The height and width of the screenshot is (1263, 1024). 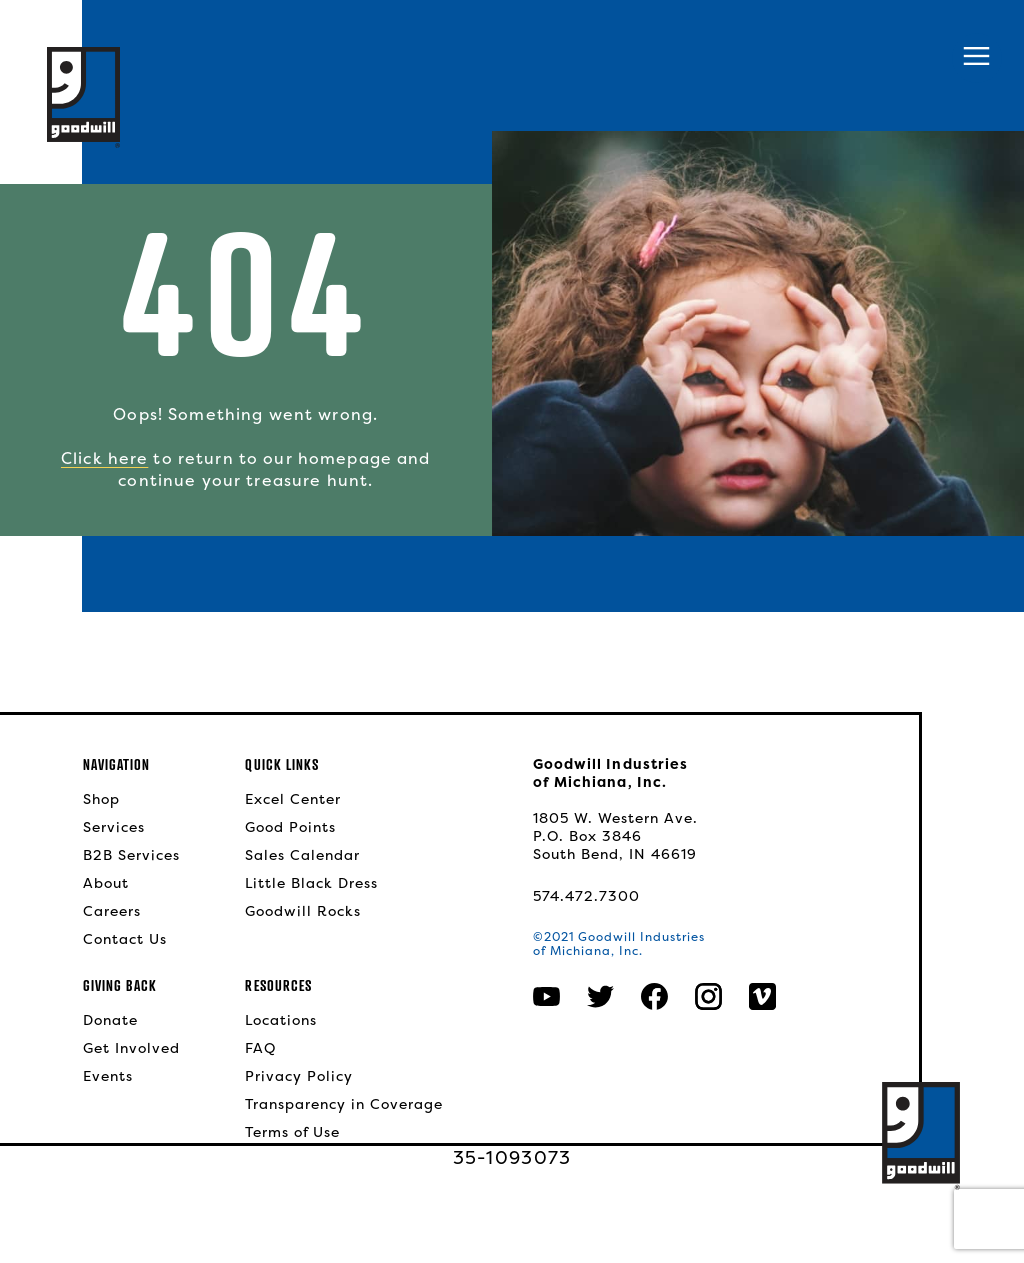 What do you see at coordinates (104, 458) in the screenshot?
I see `Click here` at bounding box center [104, 458].